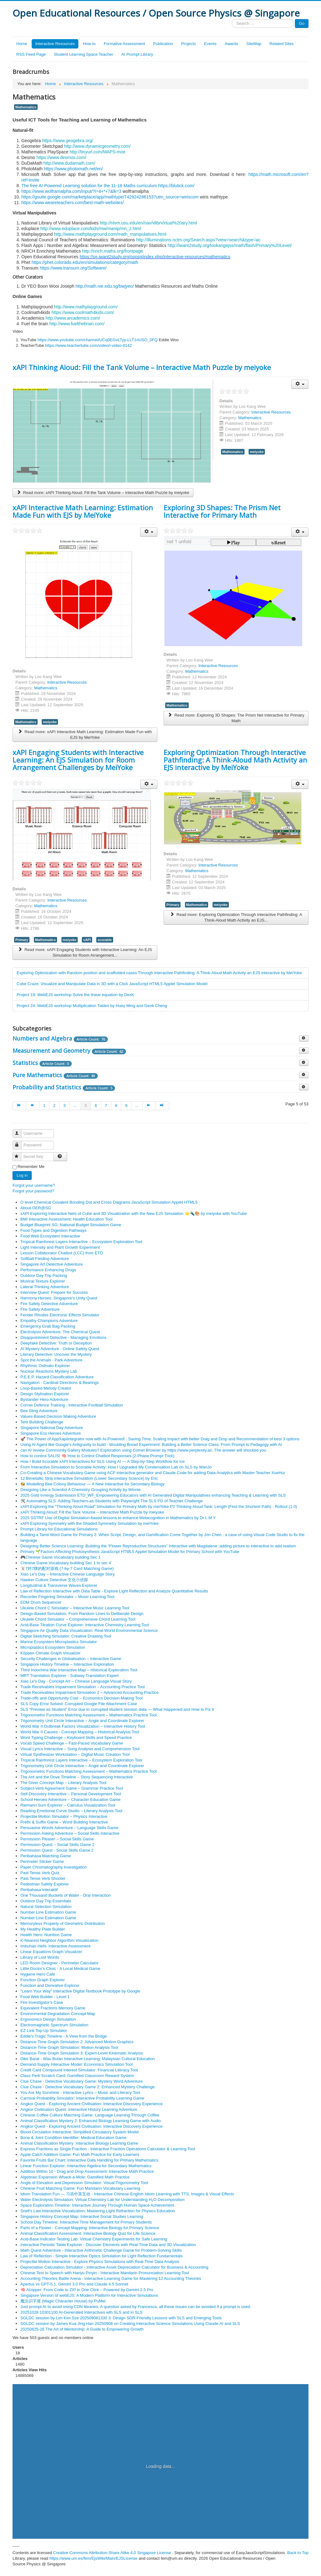  Describe the element at coordinates (188, 43) in the screenshot. I see `Projects` at that location.